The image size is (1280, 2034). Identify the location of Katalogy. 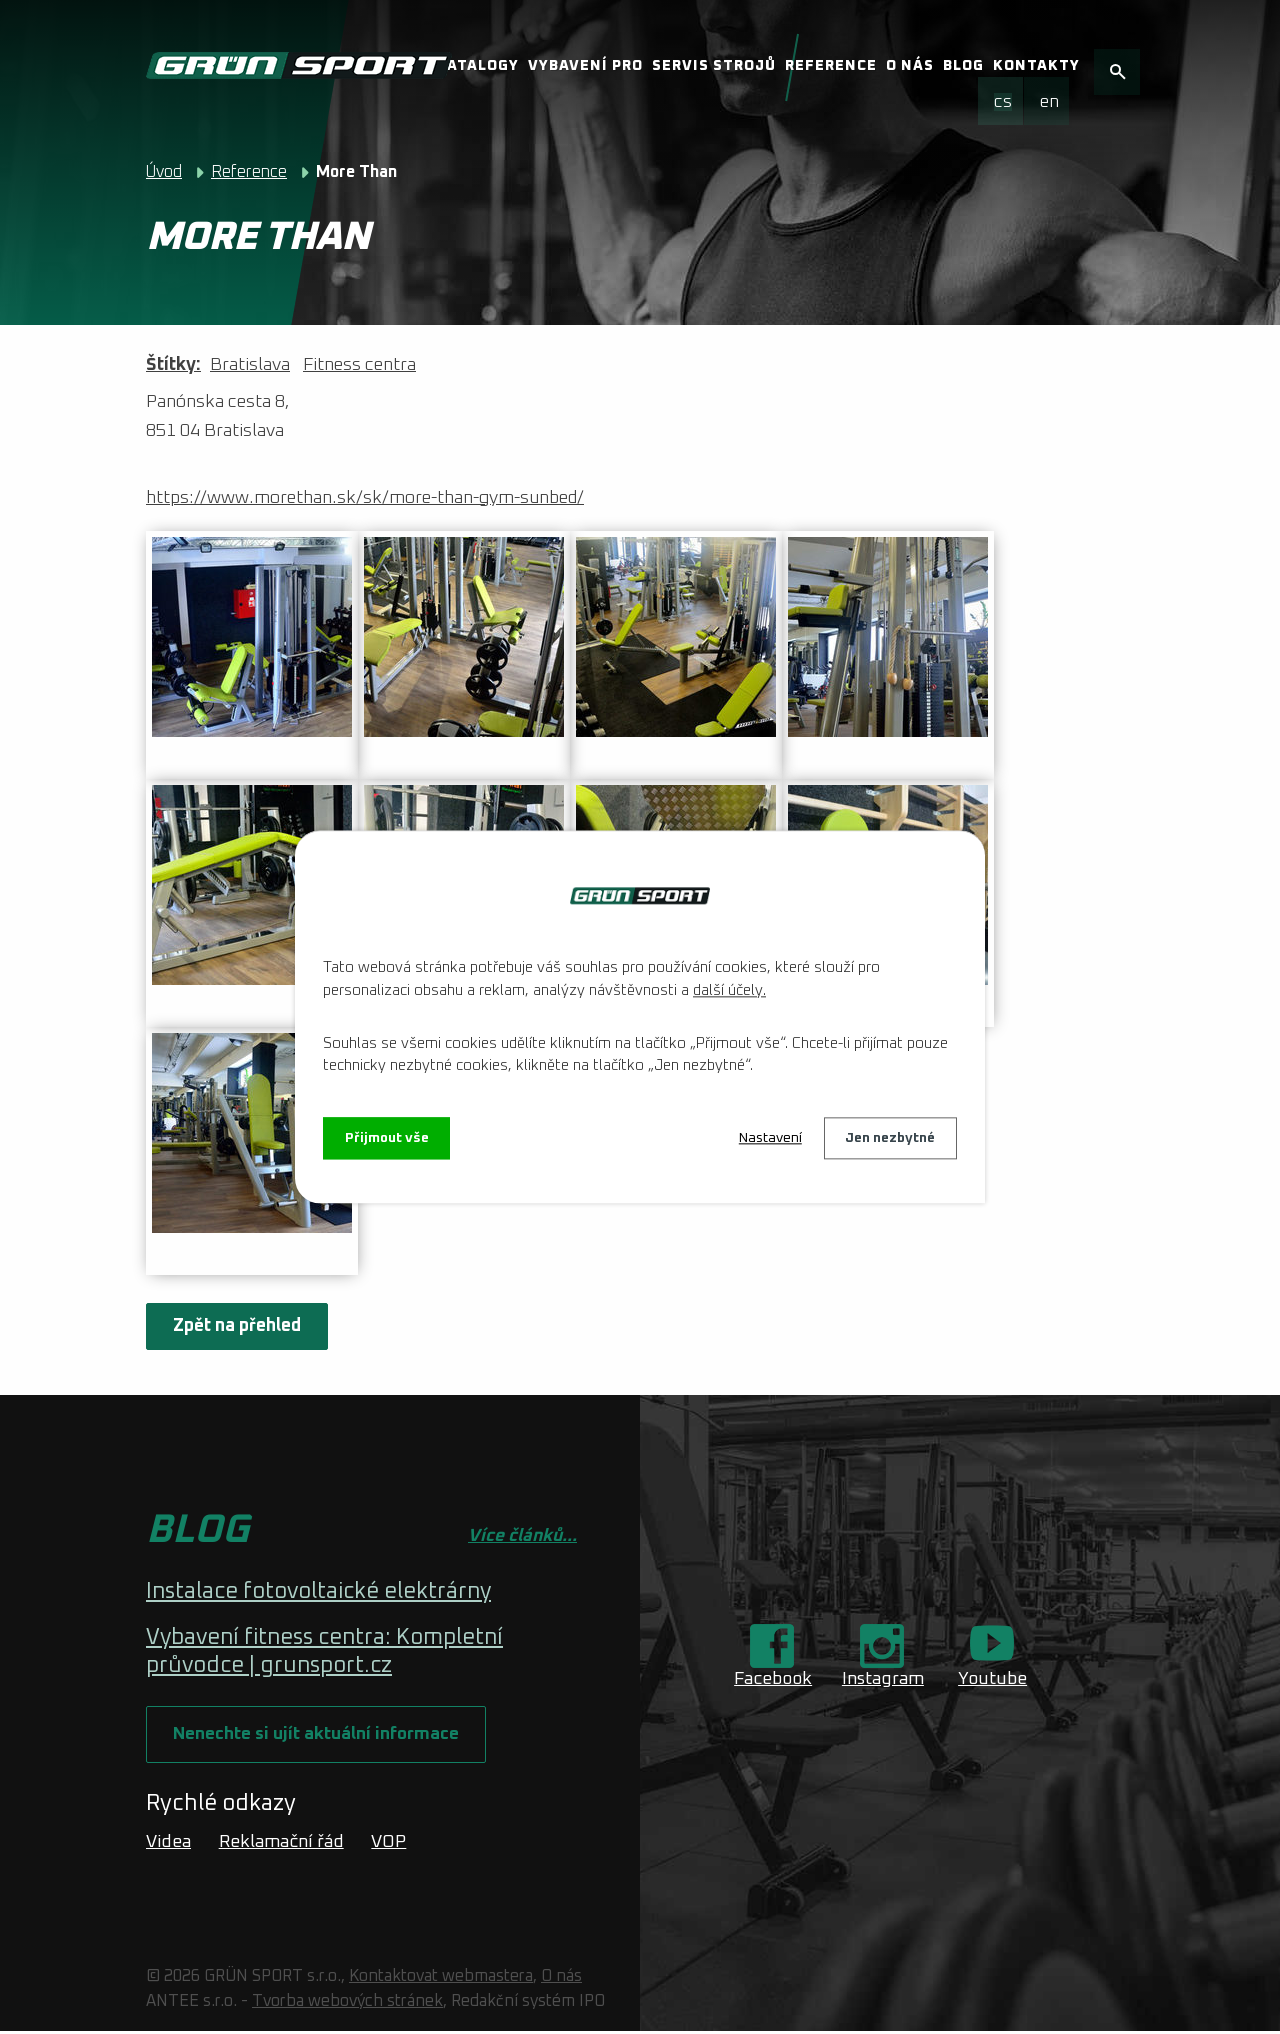
(477, 66).